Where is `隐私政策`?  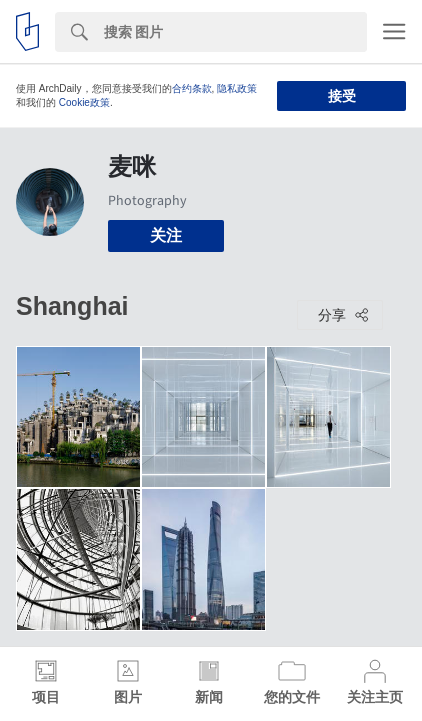 隐私政策 is located at coordinates (237, 88).